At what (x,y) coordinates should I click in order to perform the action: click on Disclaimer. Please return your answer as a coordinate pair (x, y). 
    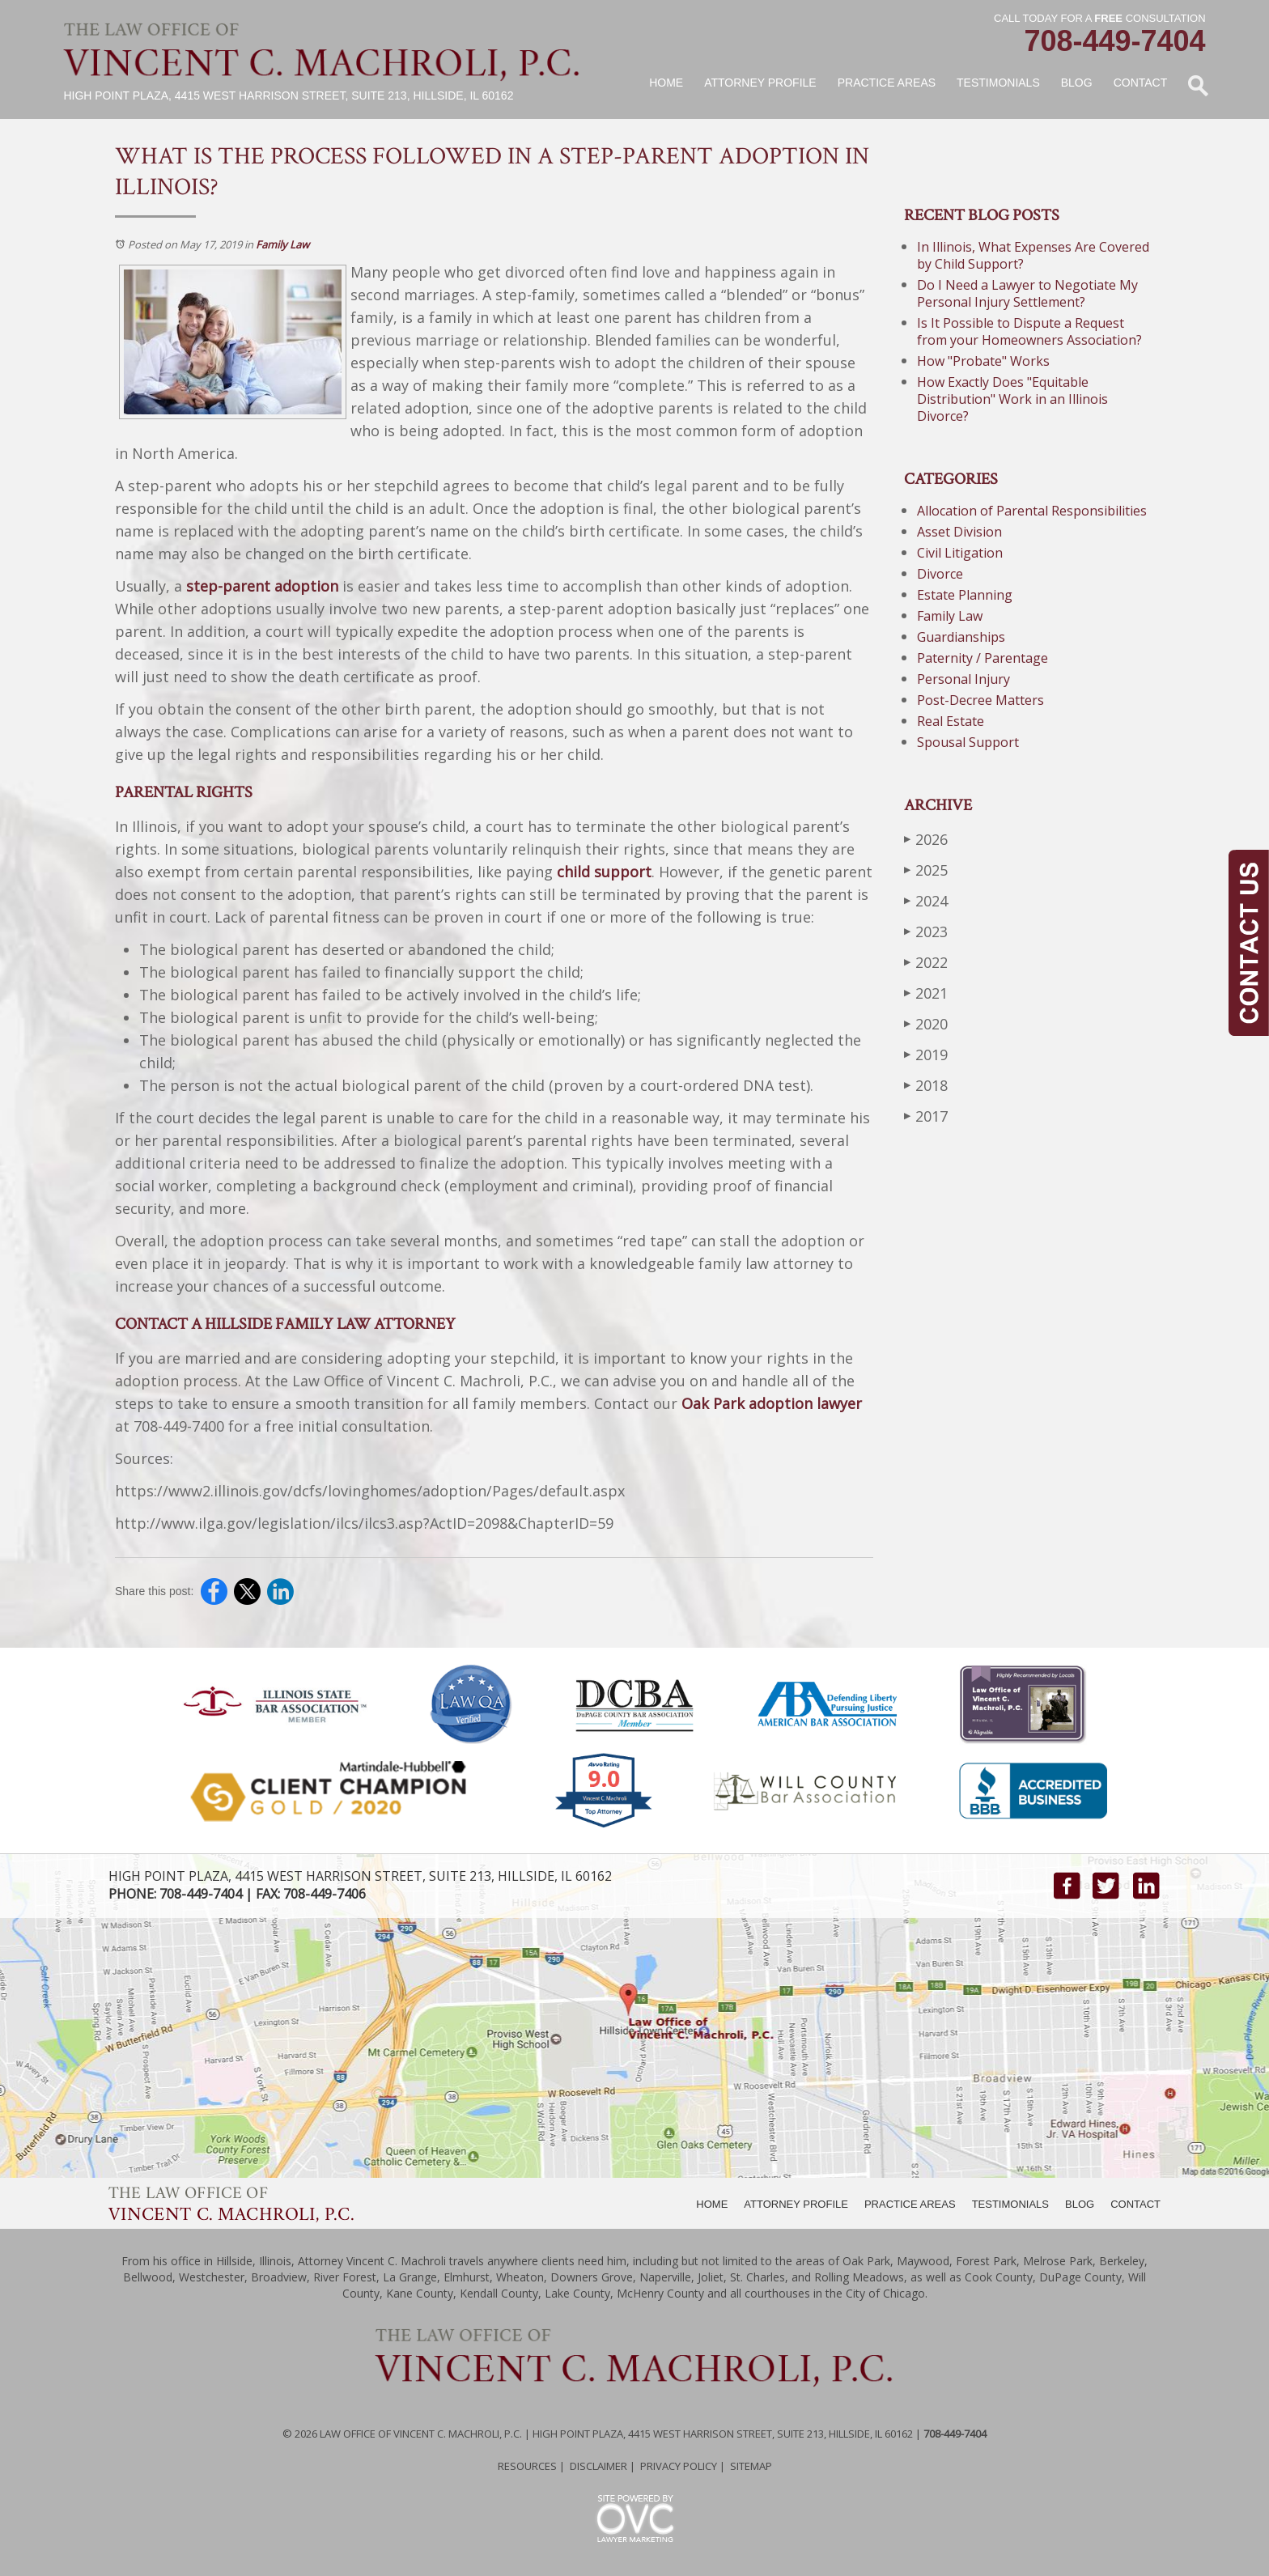
    Looking at the image, I should click on (598, 2466).